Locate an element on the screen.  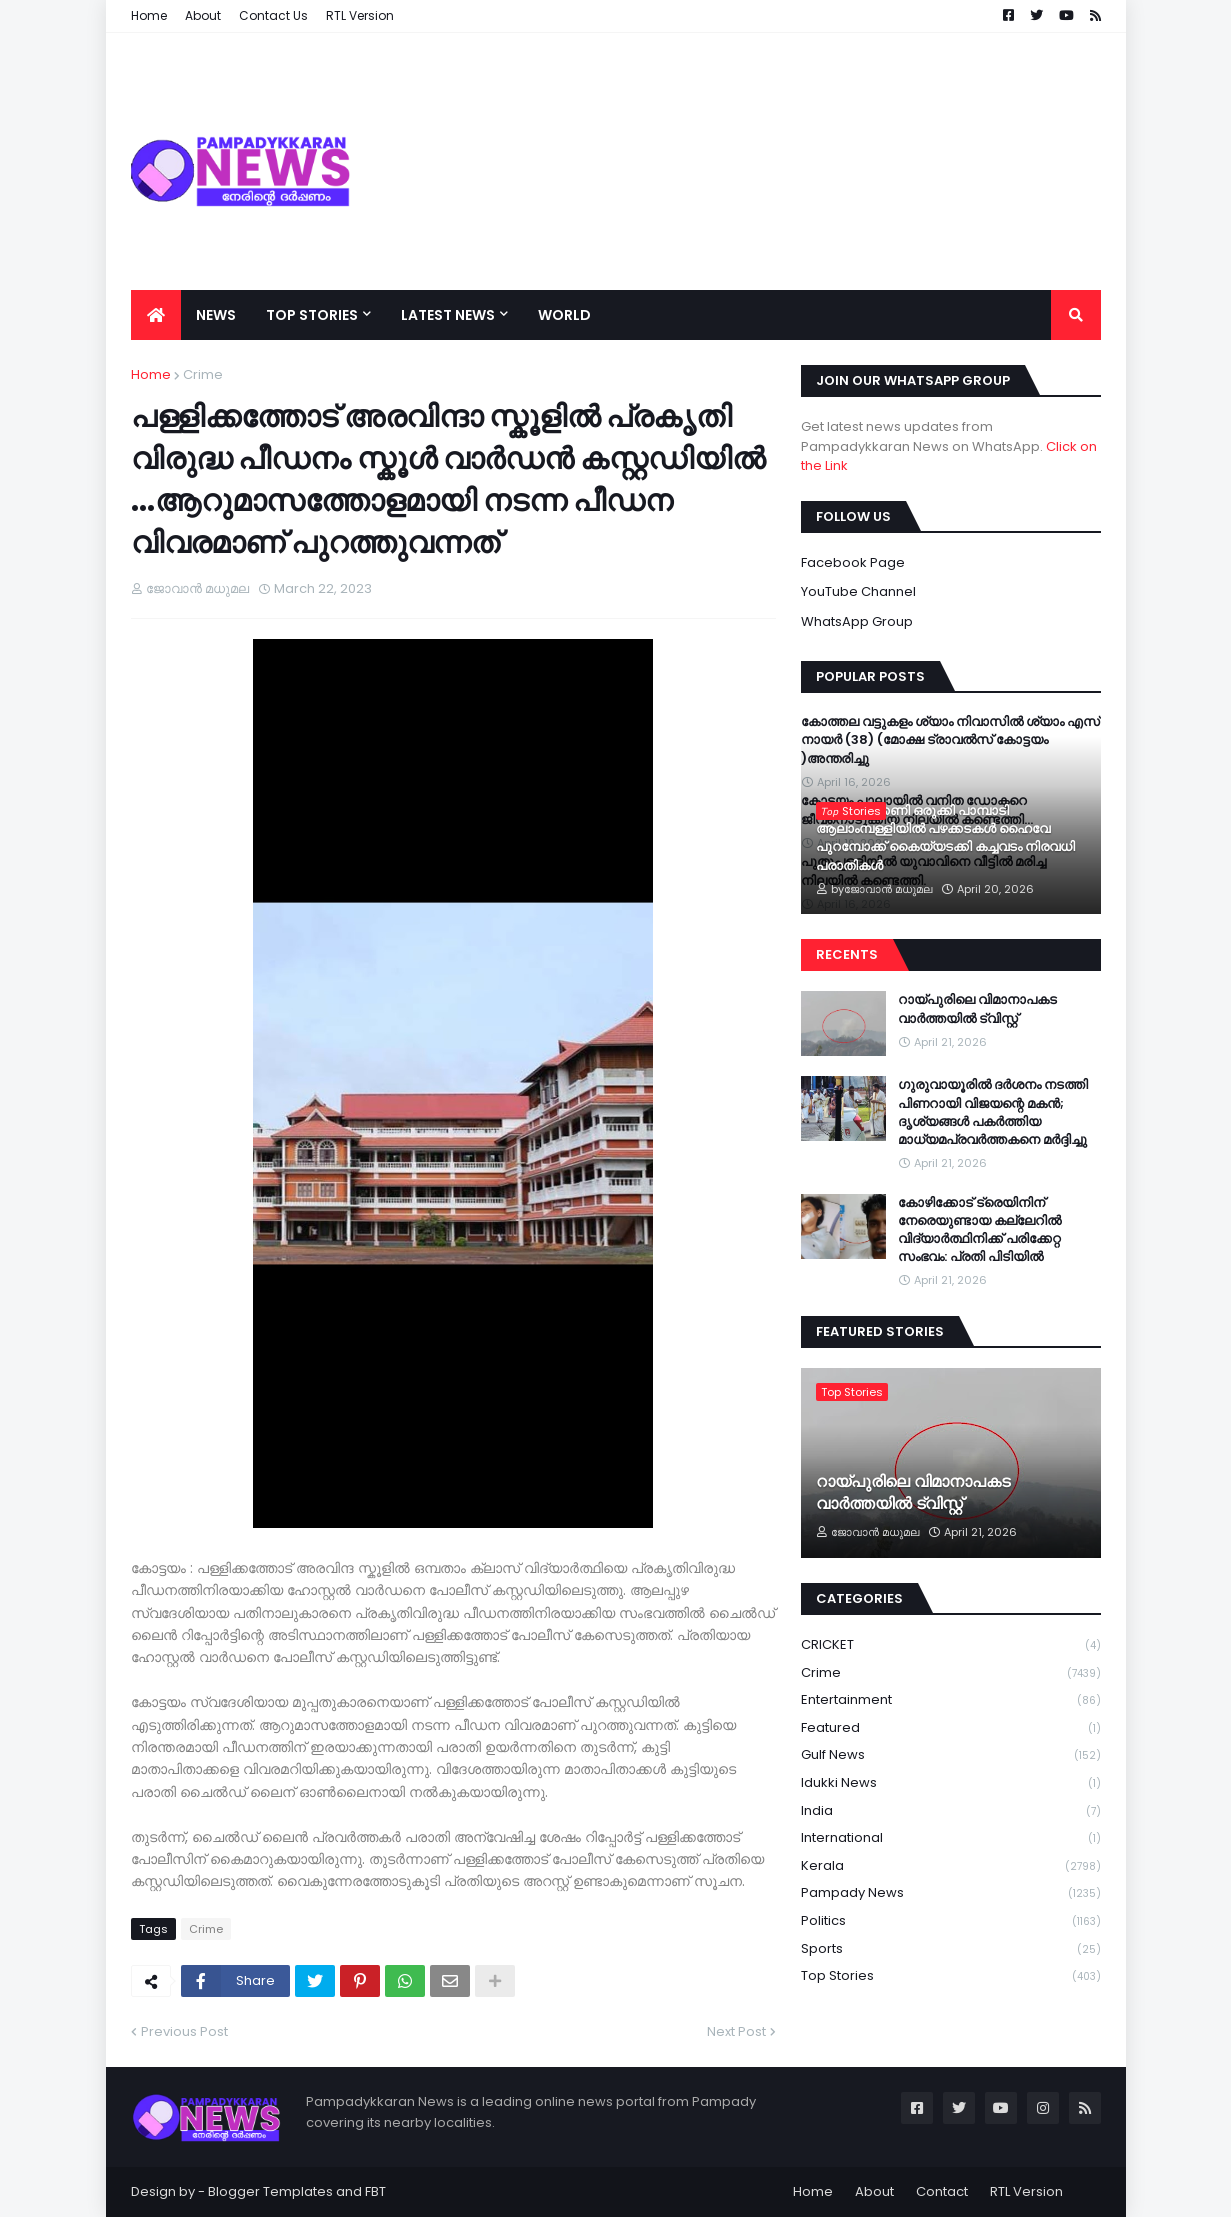
Latest News [menuitem] is located at coordinates (448, 315).